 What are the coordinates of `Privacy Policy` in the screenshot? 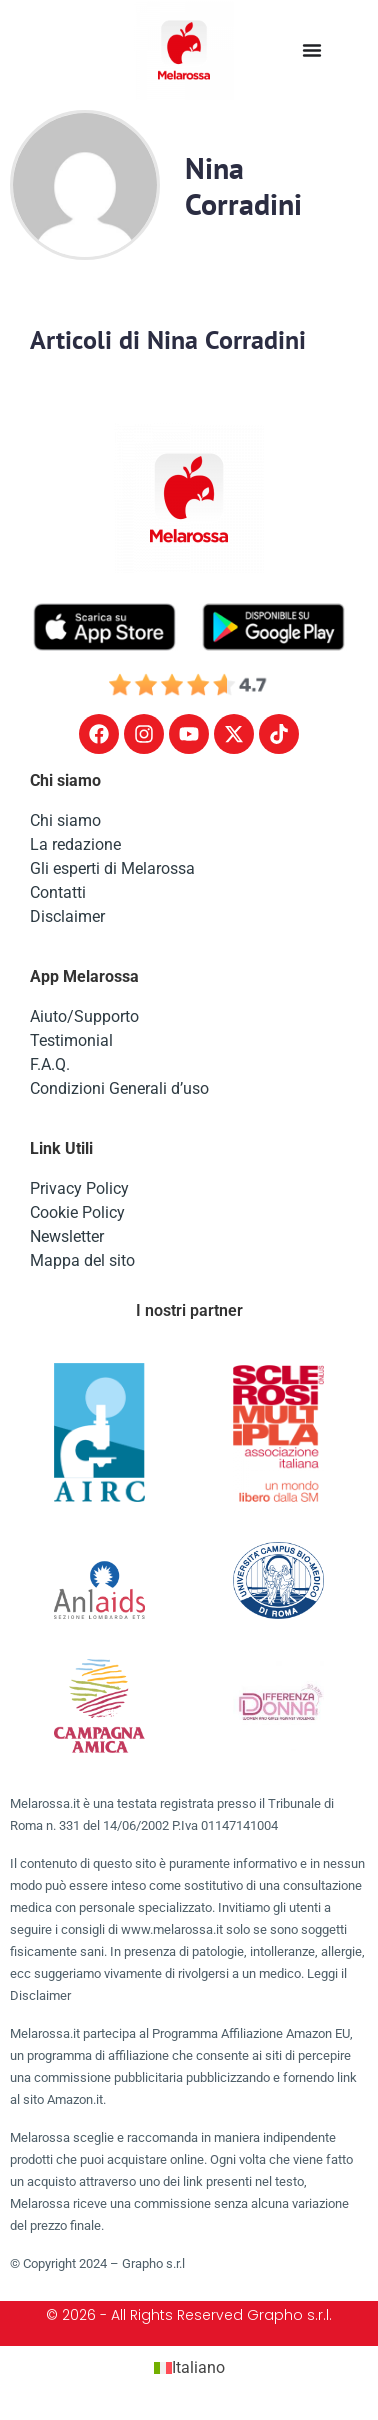 It's located at (79, 1188).